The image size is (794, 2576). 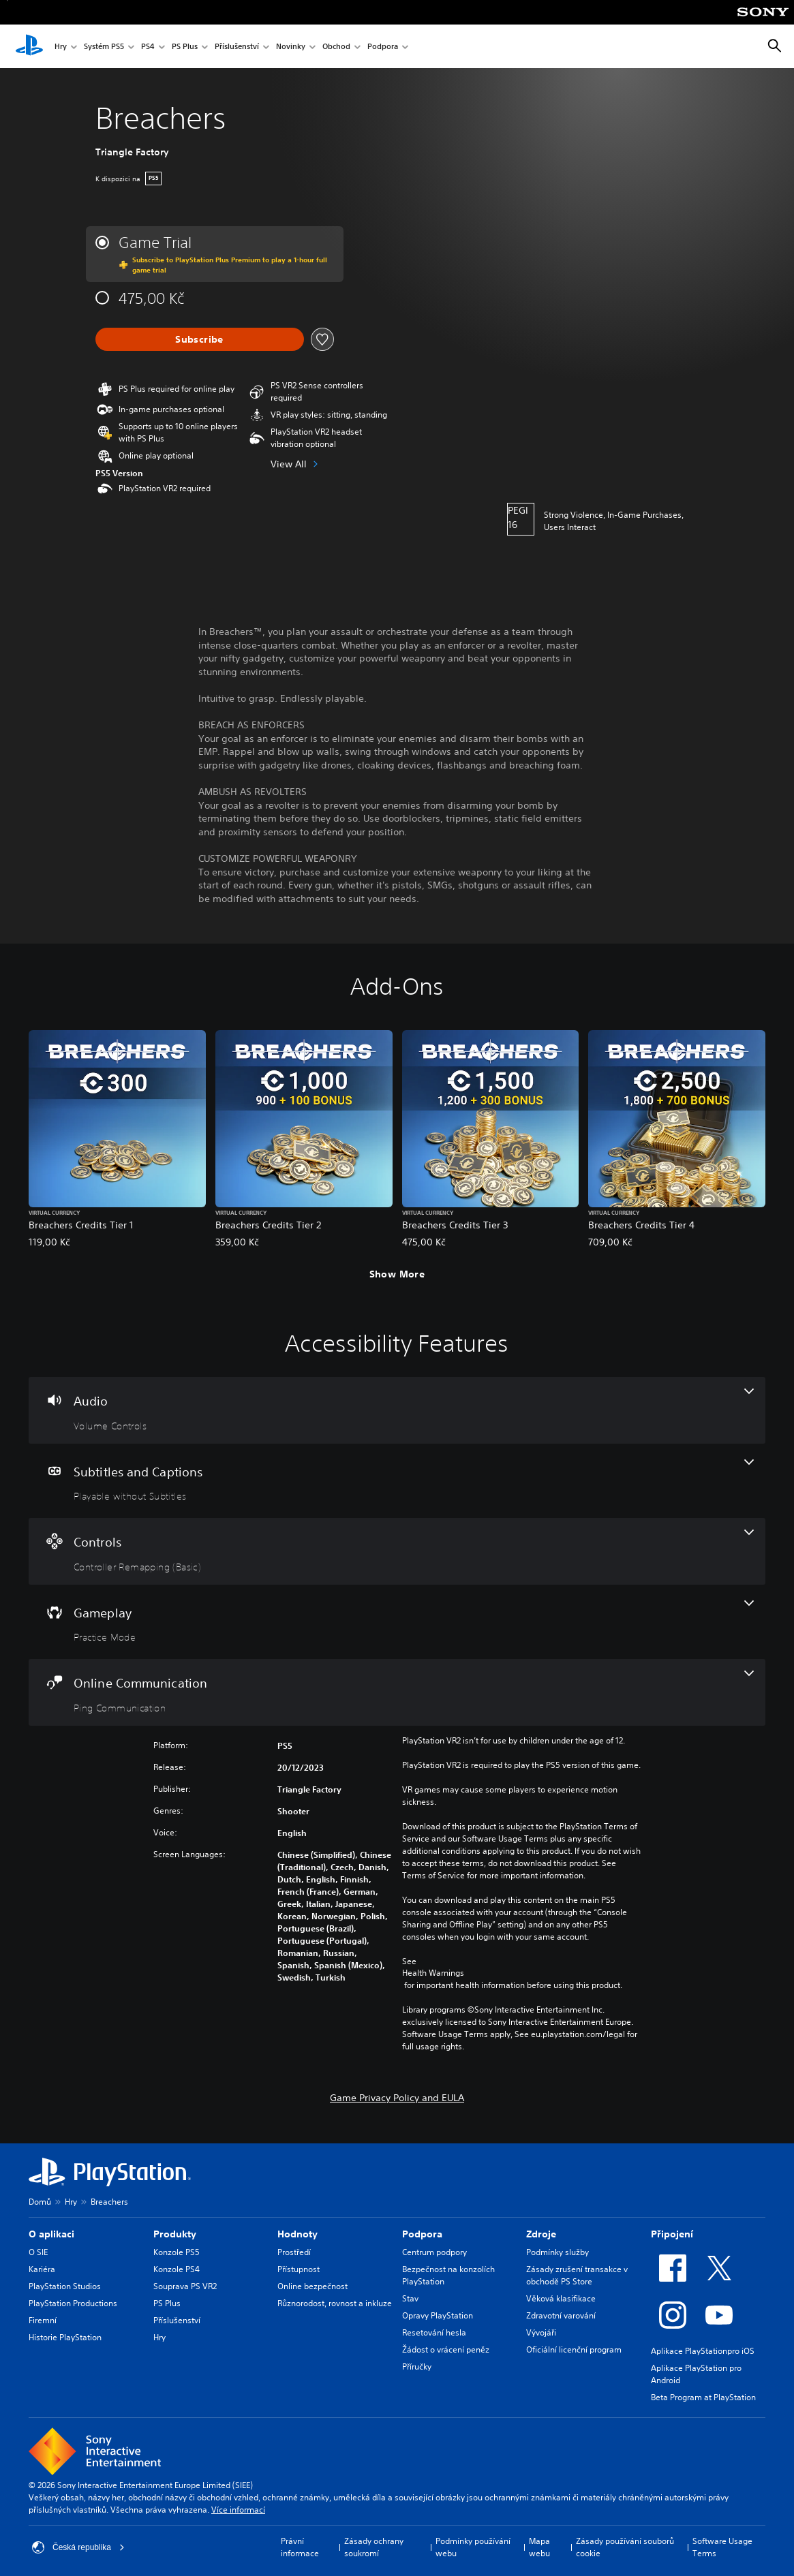 What do you see at coordinates (51, 2234) in the screenshot?
I see `O aplikaci [heading]` at bounding box center [51, 2234].